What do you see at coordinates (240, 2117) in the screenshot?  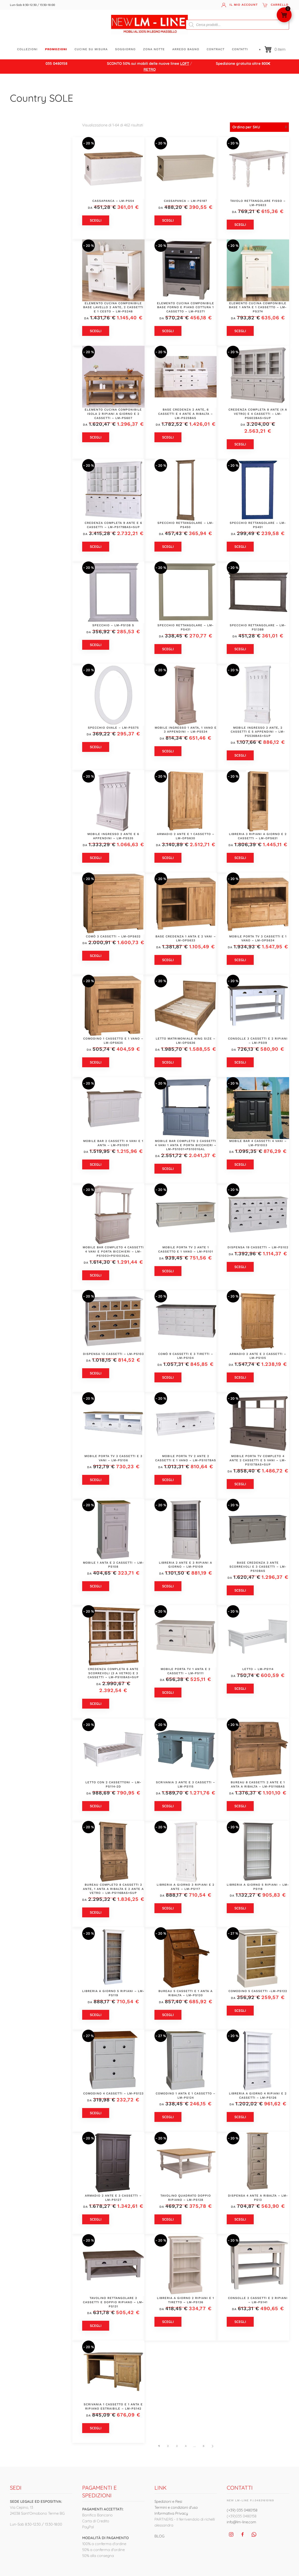 I see `Scegli [Seleziona le opzioni per “Libreria a giorno 4 ripiani e 2 cassetti - LM-PS126”]` at bounding box center [240, 2117].